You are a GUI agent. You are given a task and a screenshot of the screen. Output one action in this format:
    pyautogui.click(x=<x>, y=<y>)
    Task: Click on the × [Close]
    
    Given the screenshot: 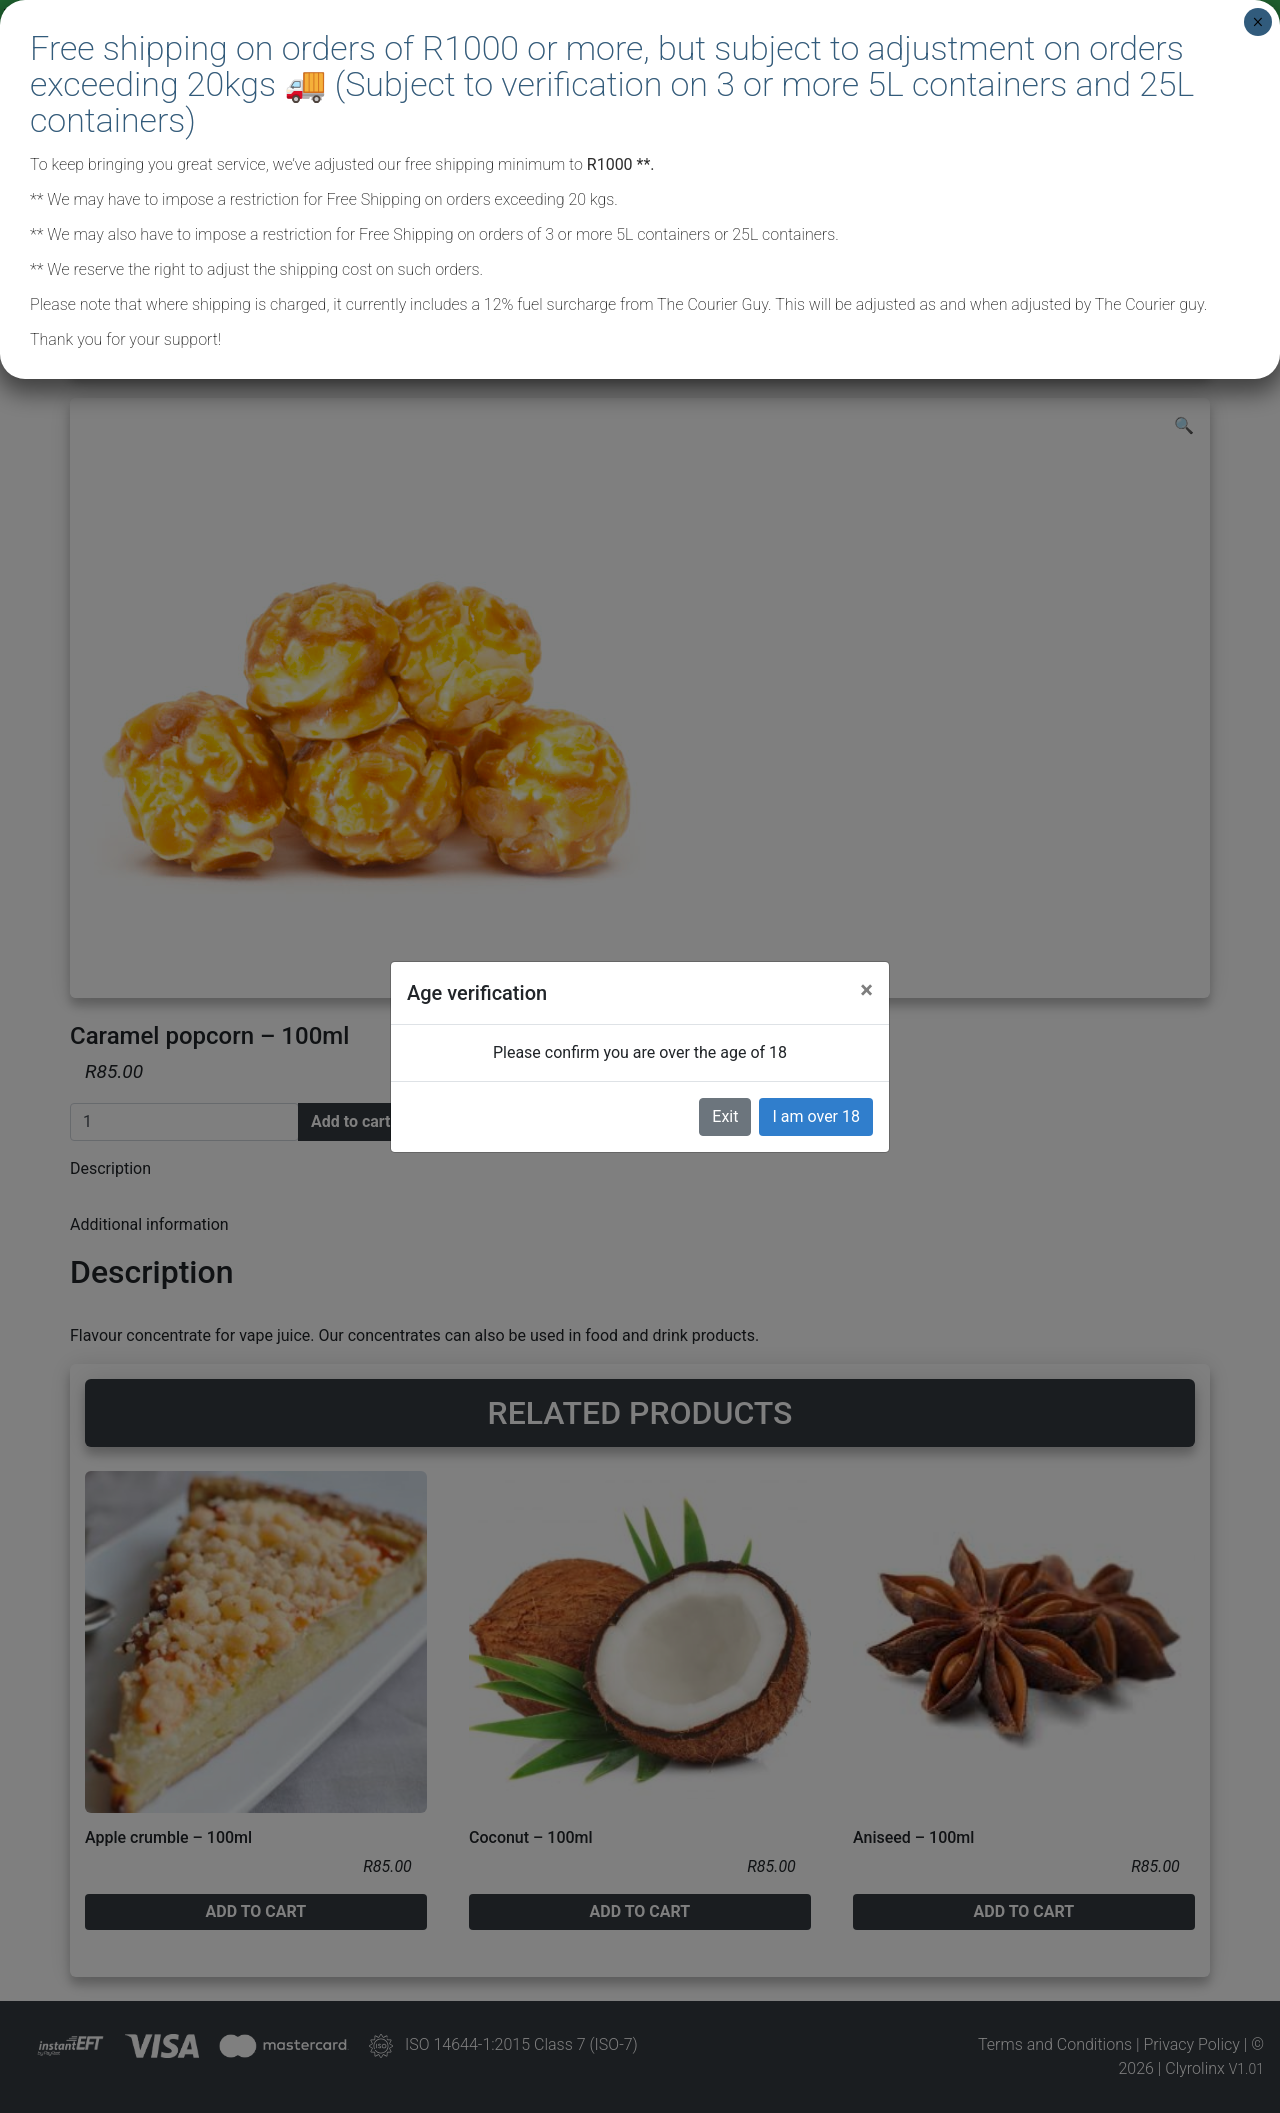 What is the action you would take?
    pyautogui.click(x=1257, y=22)
    